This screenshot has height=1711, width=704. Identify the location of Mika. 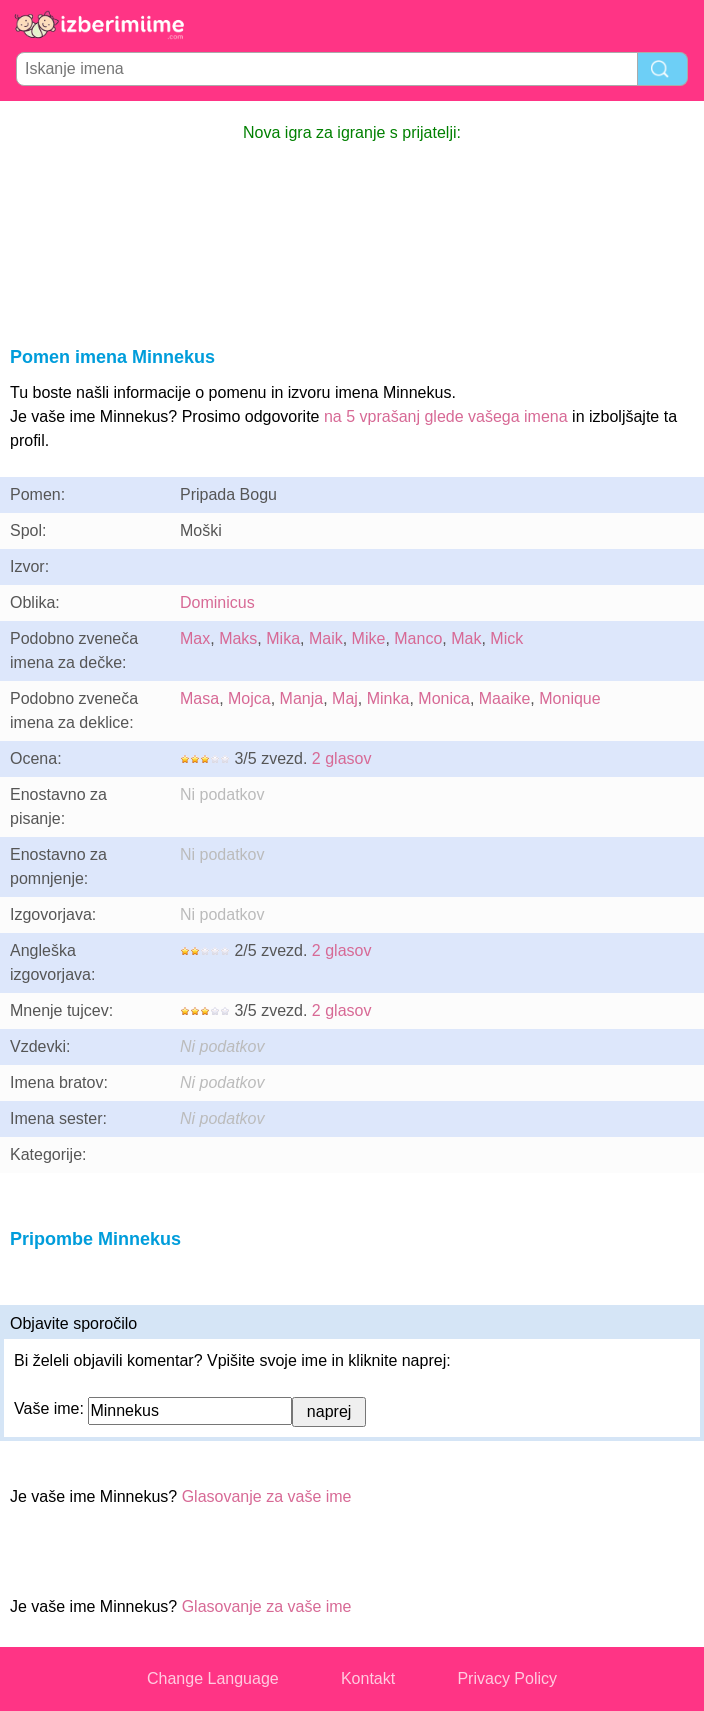
(283, 638).